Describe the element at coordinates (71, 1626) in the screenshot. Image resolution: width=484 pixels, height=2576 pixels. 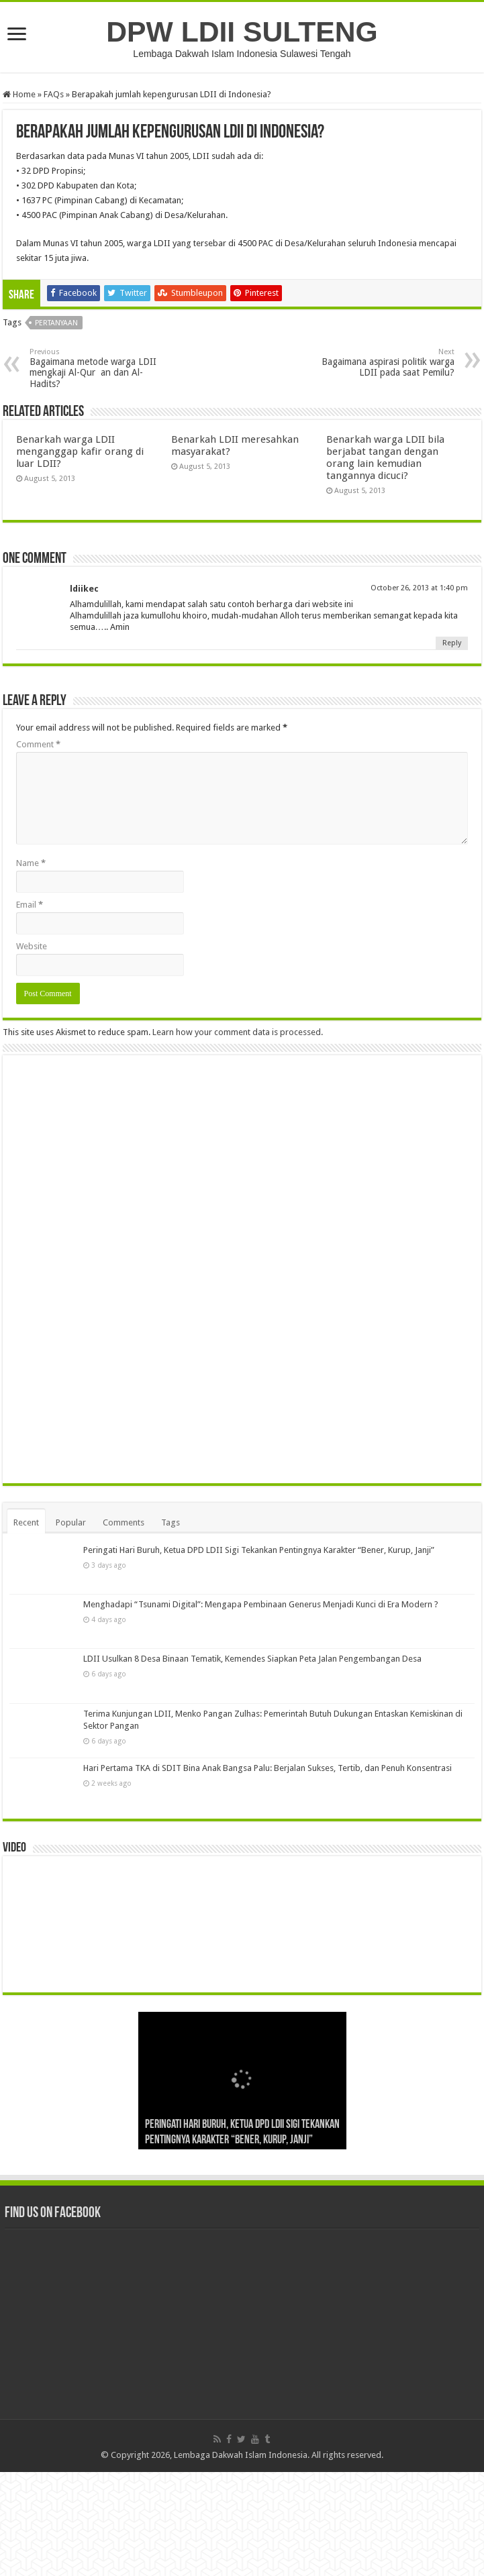
I see `Popular` at that location.